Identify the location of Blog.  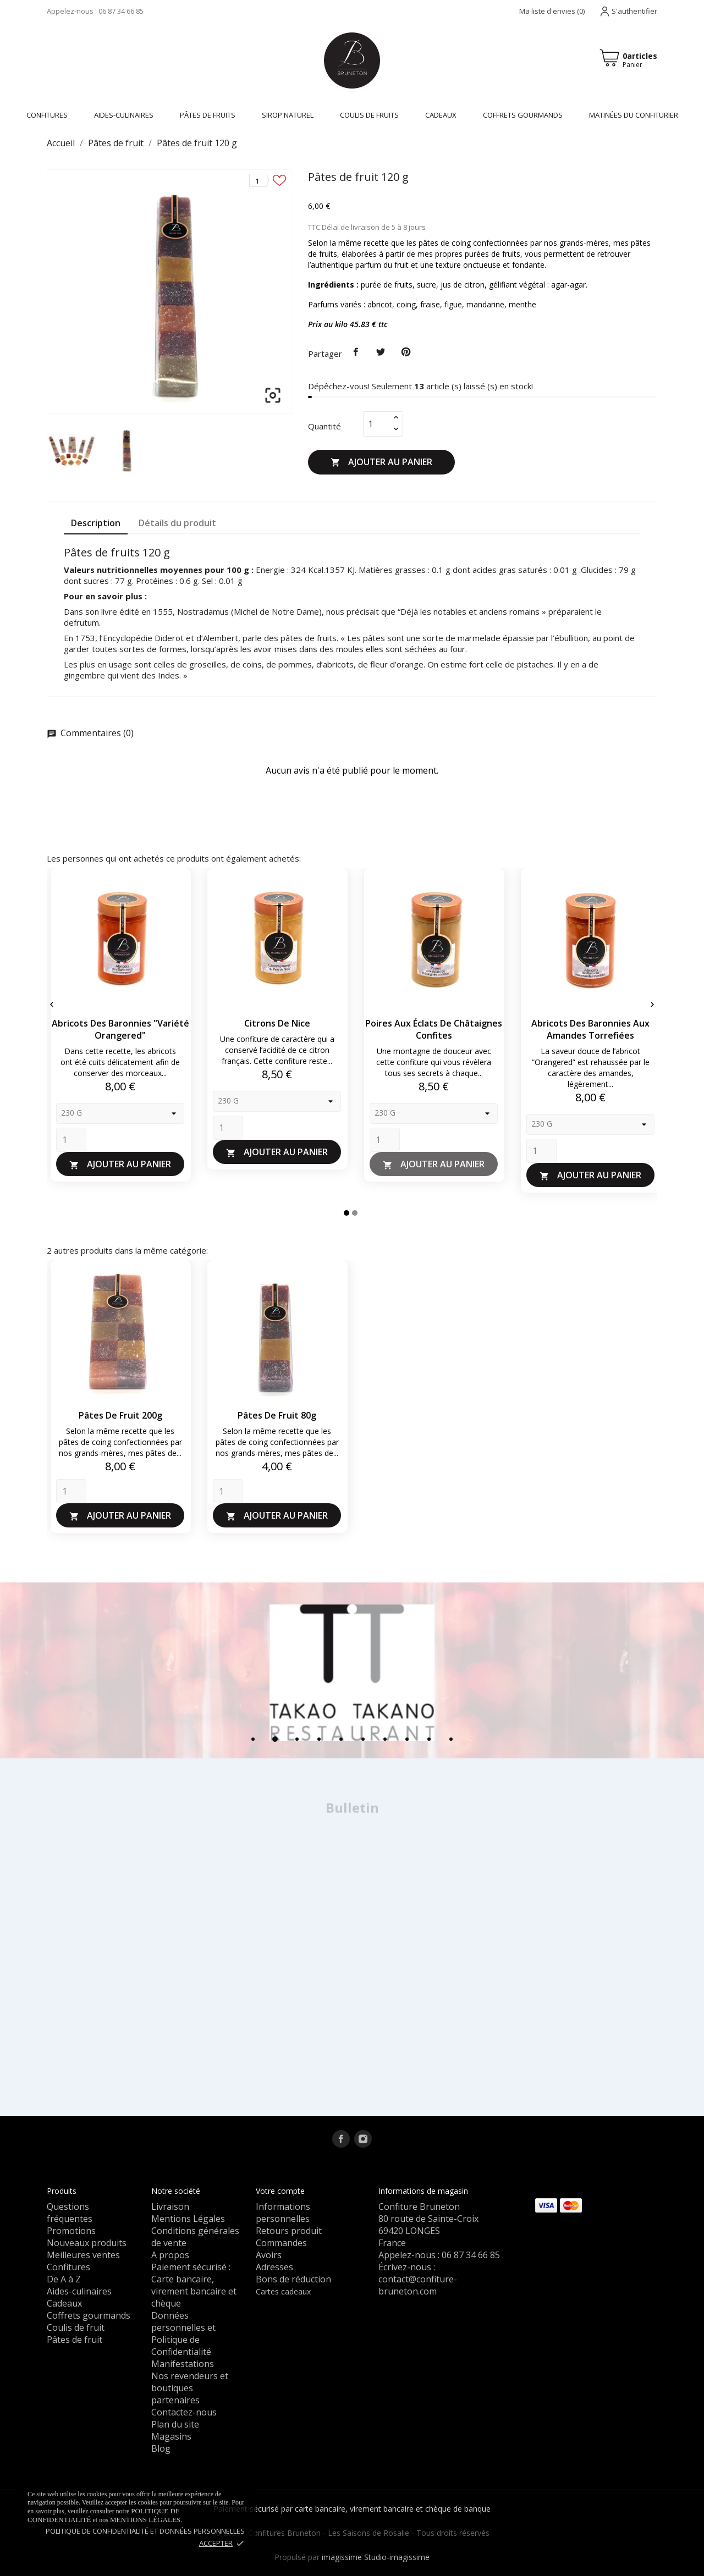
(160, 2448).